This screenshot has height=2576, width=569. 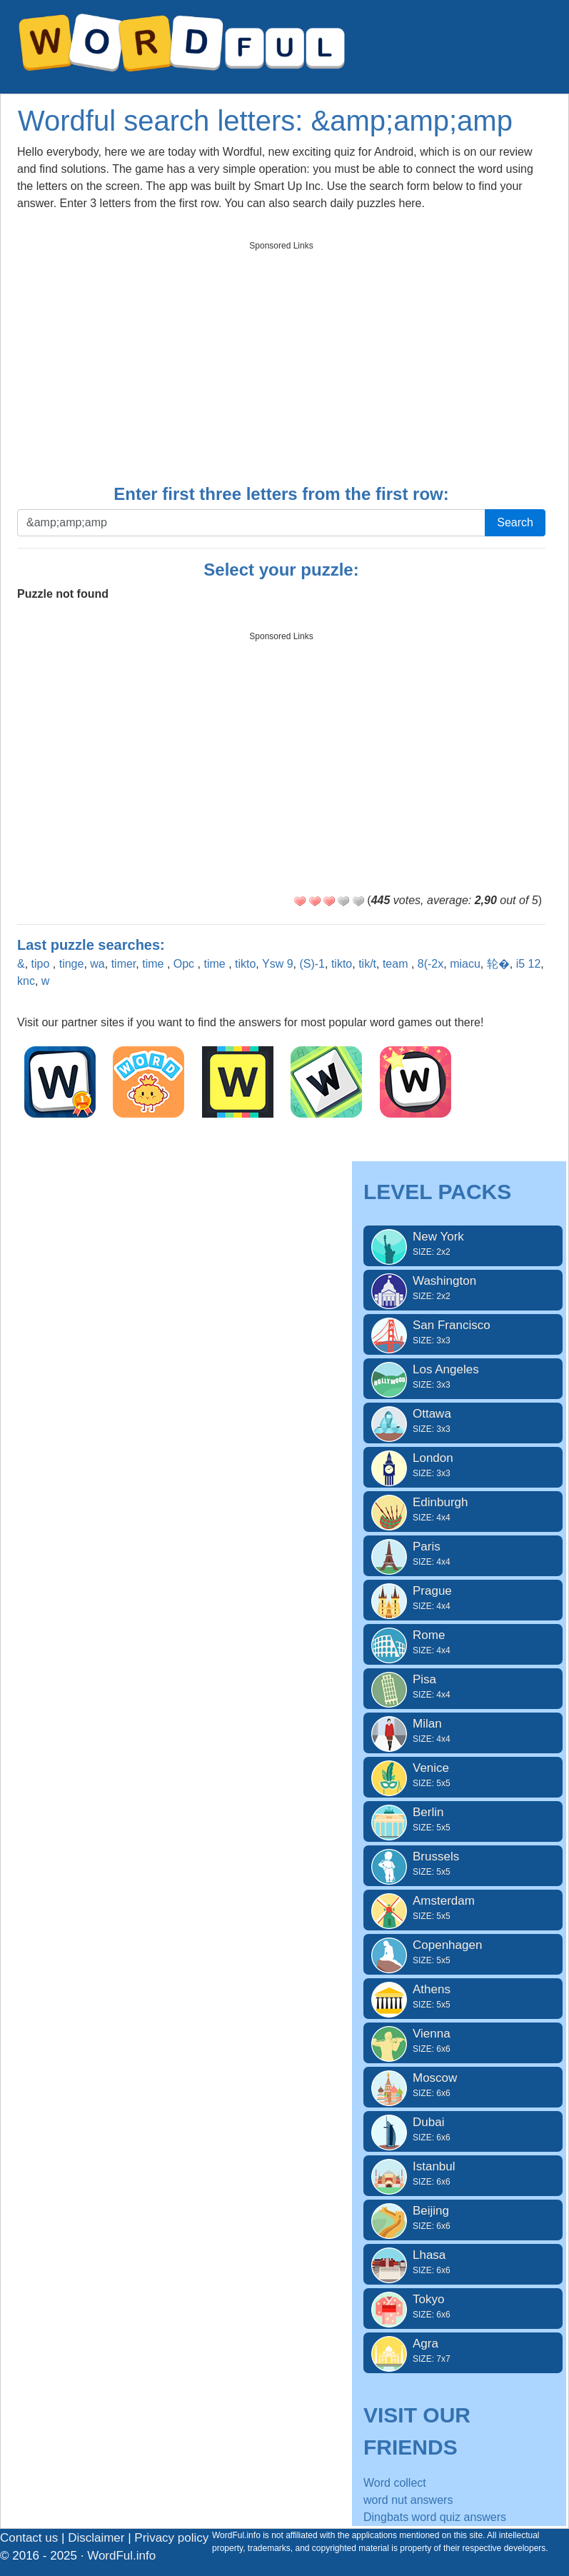 I want to click on Prague, so click(x=463, y=1598).